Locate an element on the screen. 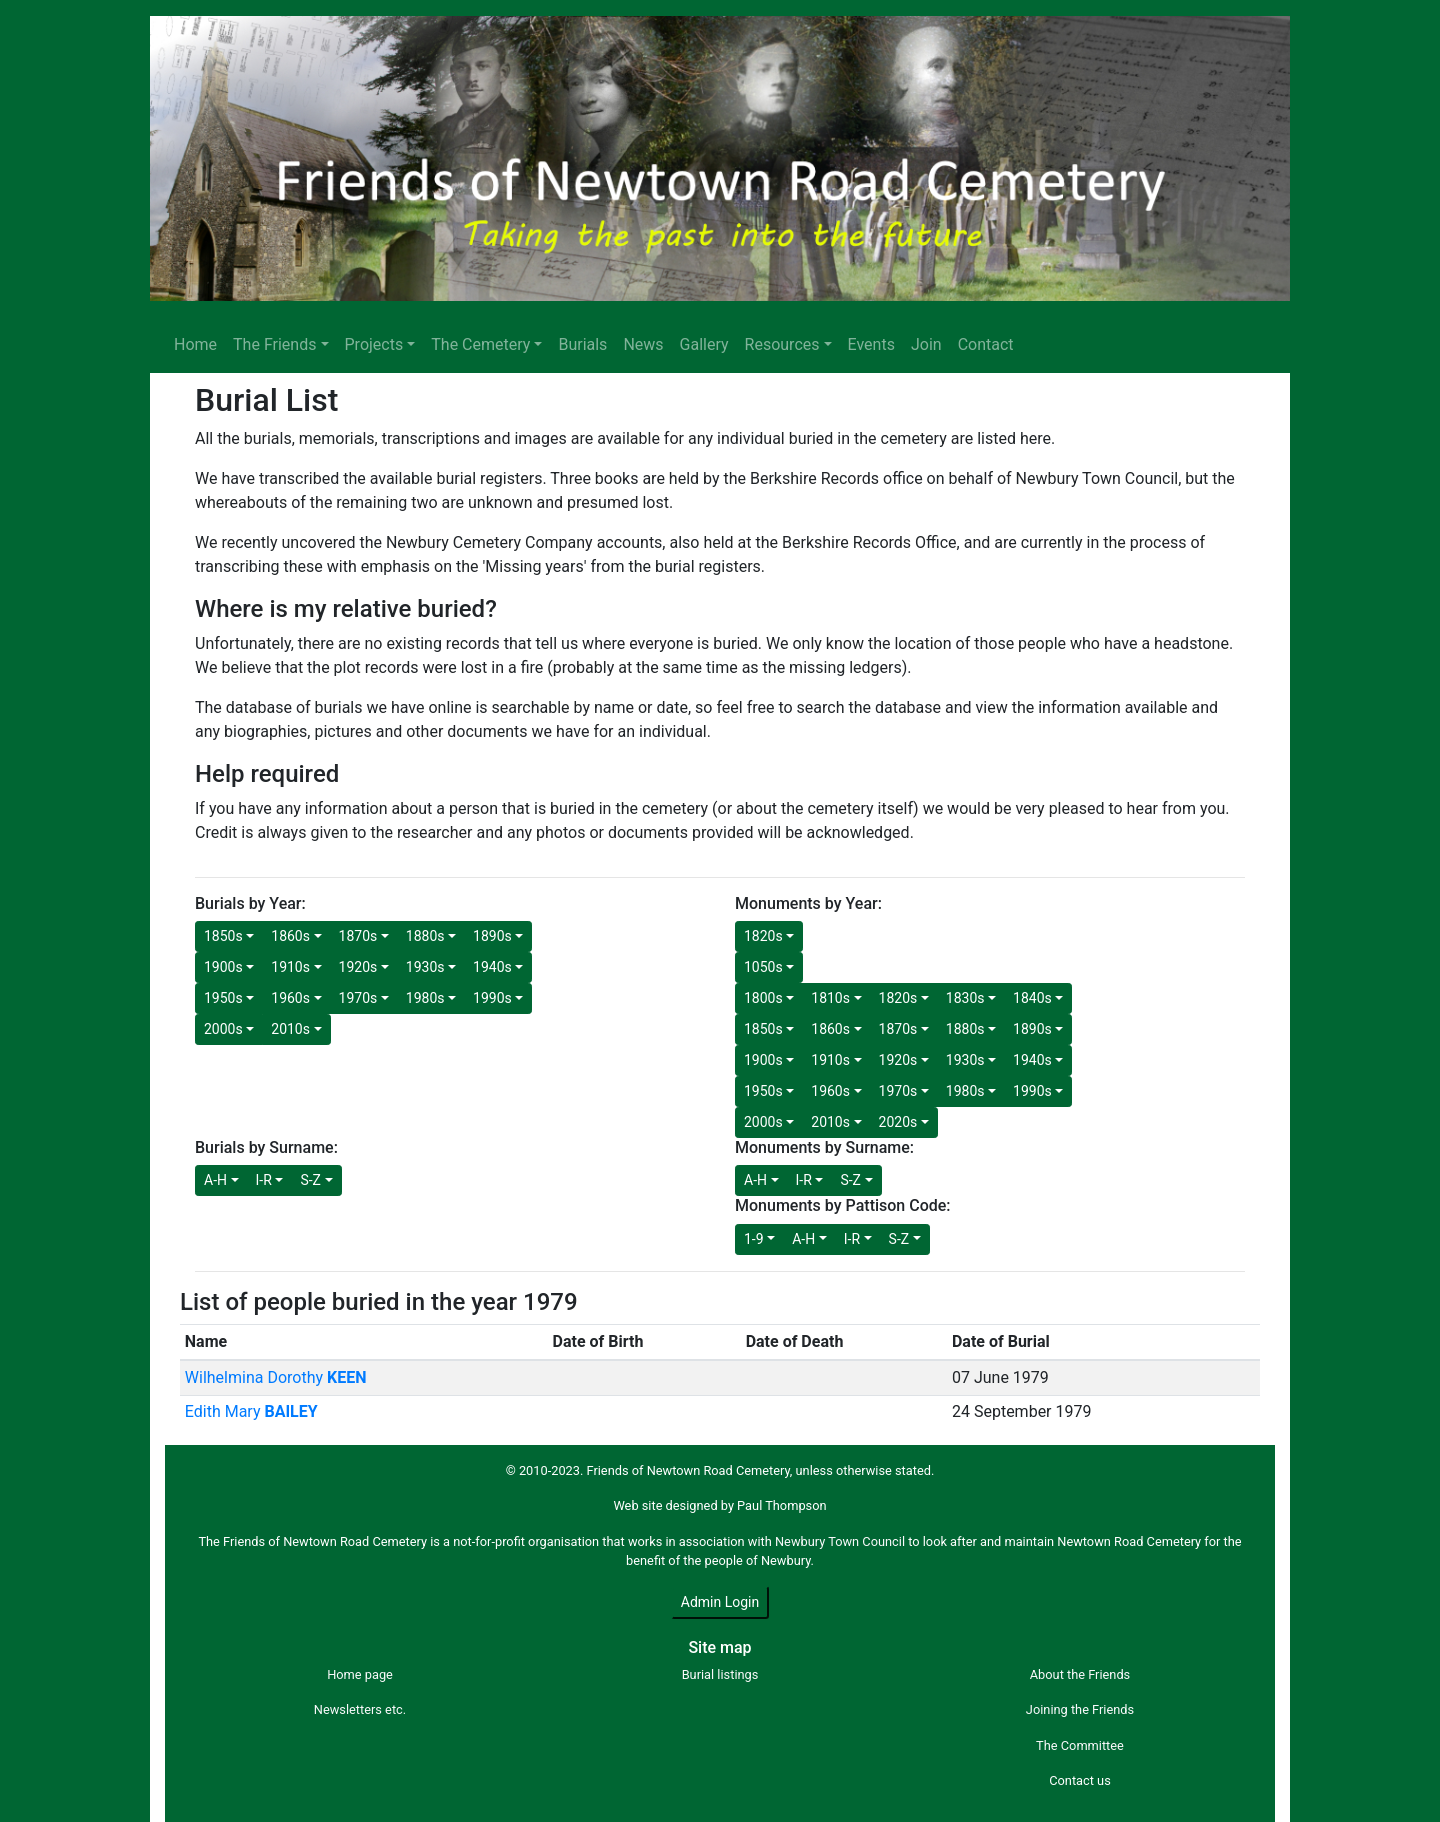 The width and height of the screenshot is (1440, 1822). News is located at coordinates (643, 344).